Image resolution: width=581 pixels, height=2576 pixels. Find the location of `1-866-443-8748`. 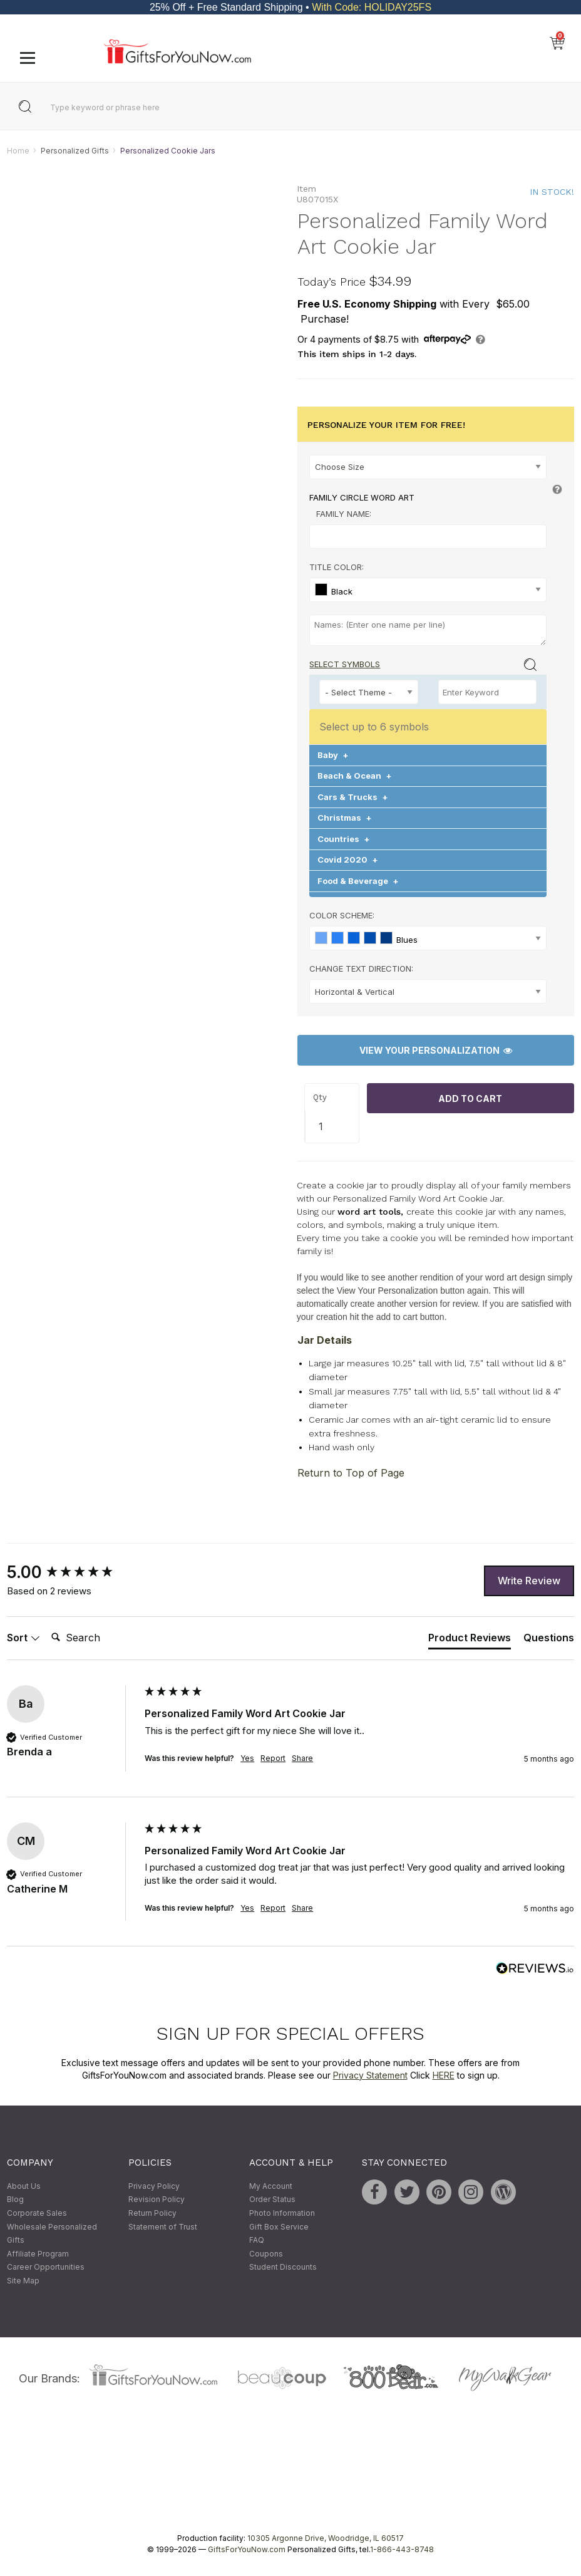

1-866-443-8748 is located at coordinates (402, 2550).